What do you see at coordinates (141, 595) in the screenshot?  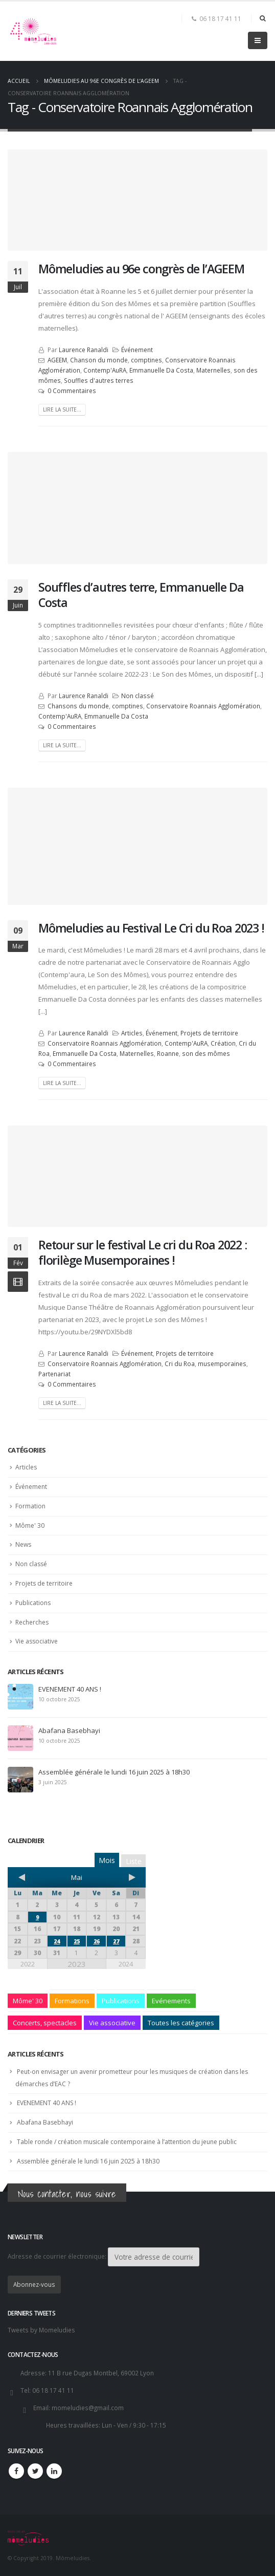 I see `Souffles d’autres terre, Emmanuelle Da Costa` at bounding box center [141, 595].